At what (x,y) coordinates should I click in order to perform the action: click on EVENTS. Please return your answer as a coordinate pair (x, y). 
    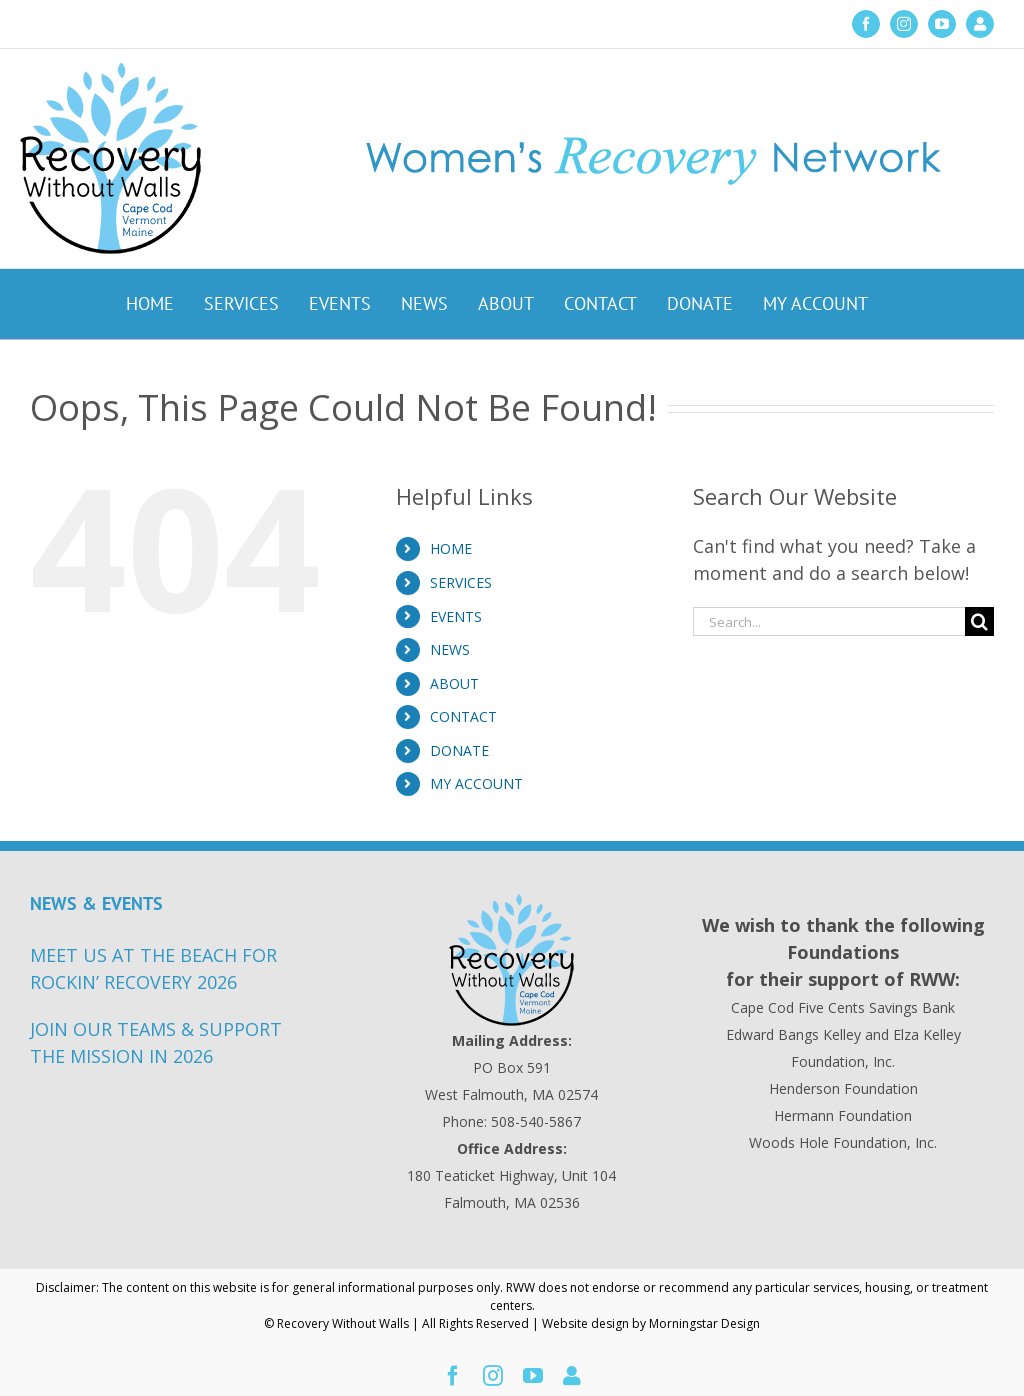
    Looking at the image, I should click on (456, 616).